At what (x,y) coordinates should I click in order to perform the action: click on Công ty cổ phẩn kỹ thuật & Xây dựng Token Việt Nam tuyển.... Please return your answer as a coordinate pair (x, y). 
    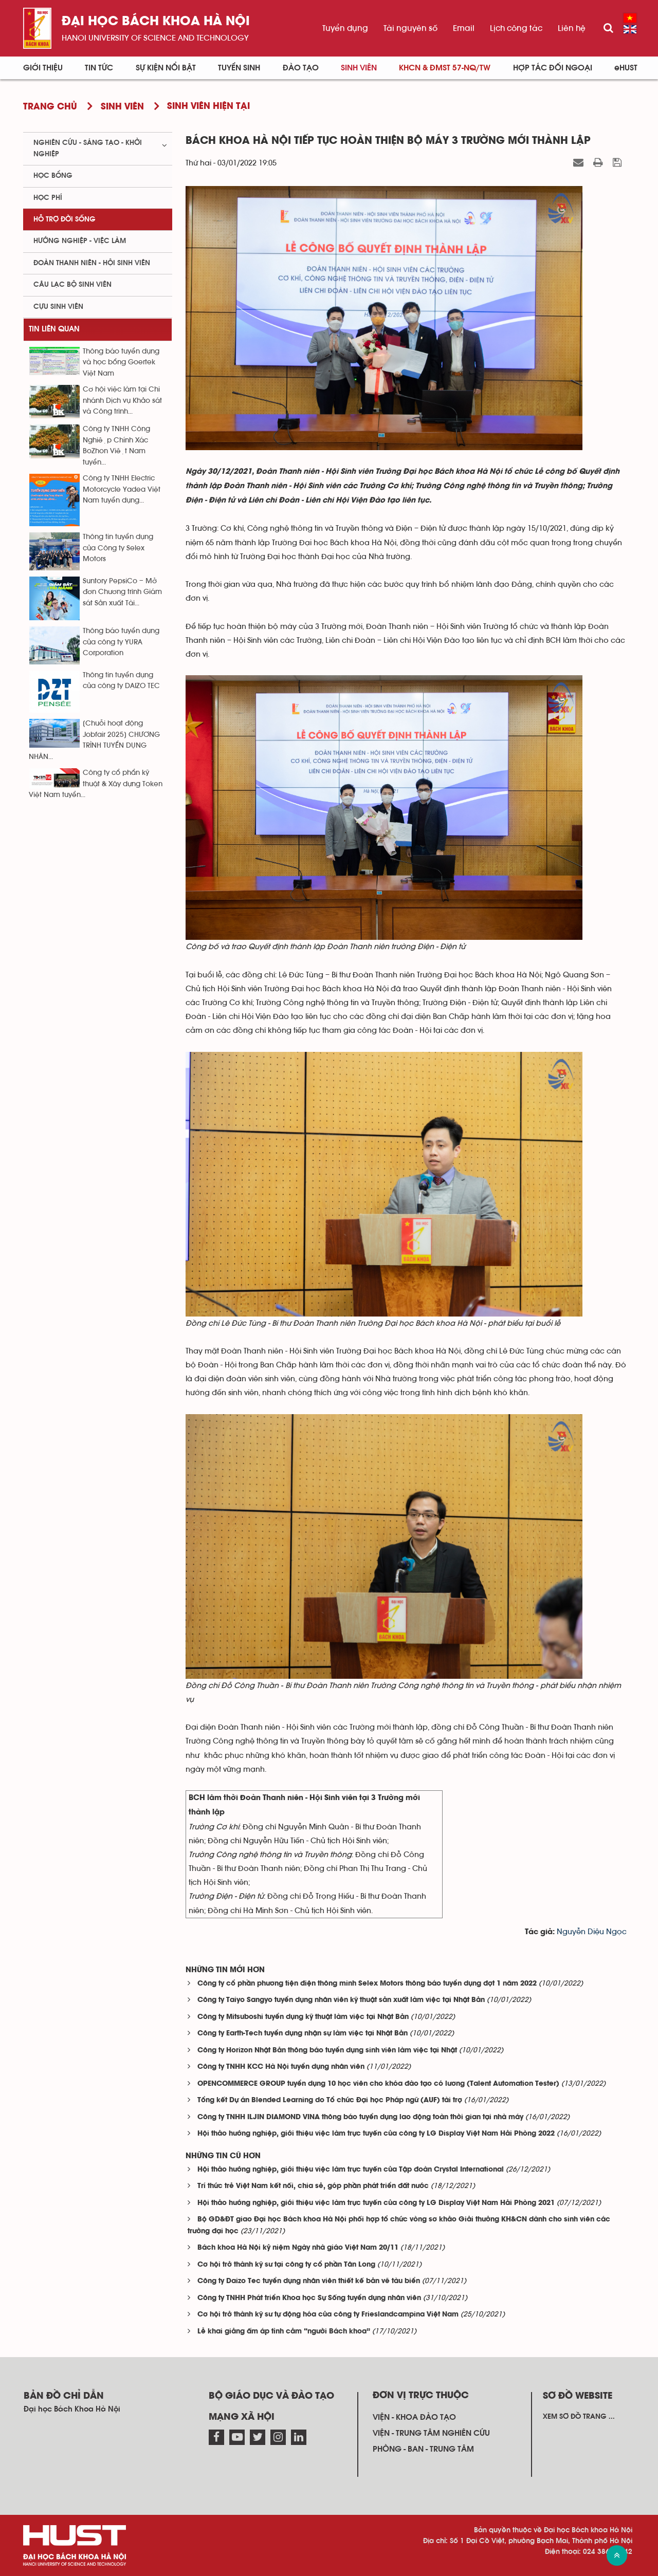
    Looking at the image, I should click on (95, 784).